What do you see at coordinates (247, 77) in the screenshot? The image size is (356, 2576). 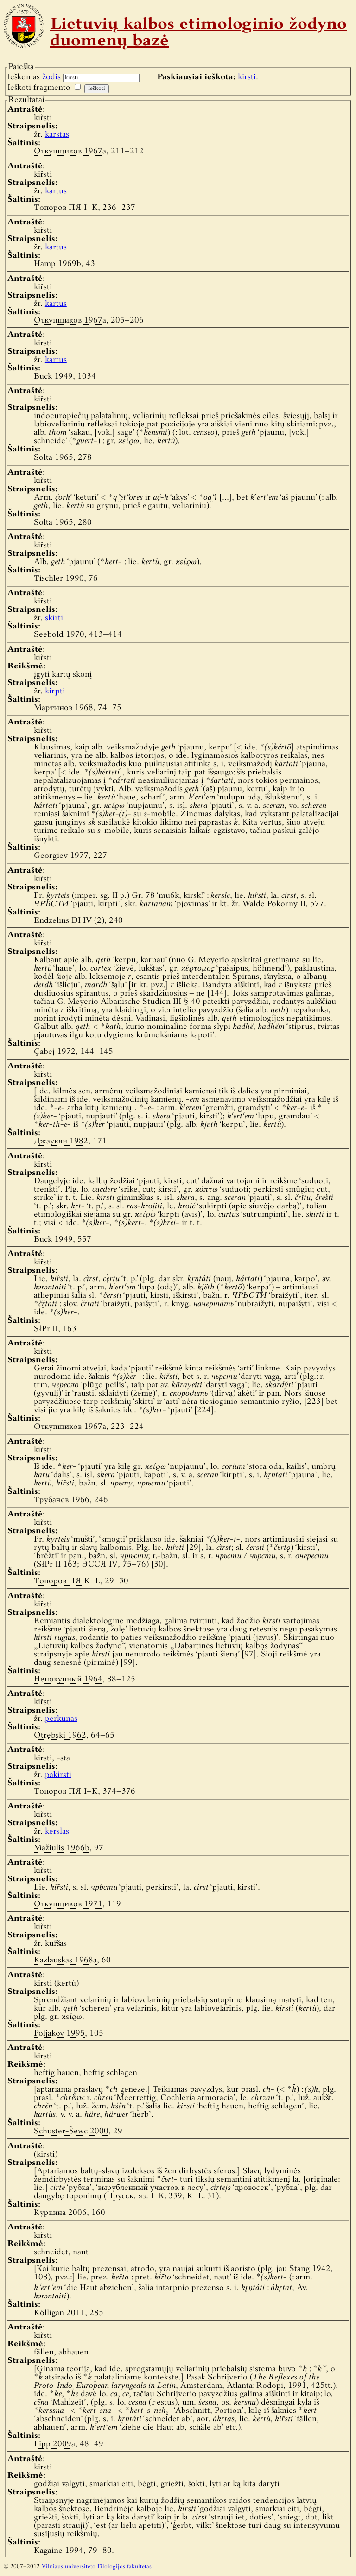 I see `kirsti` at bounding box center [247, 77].